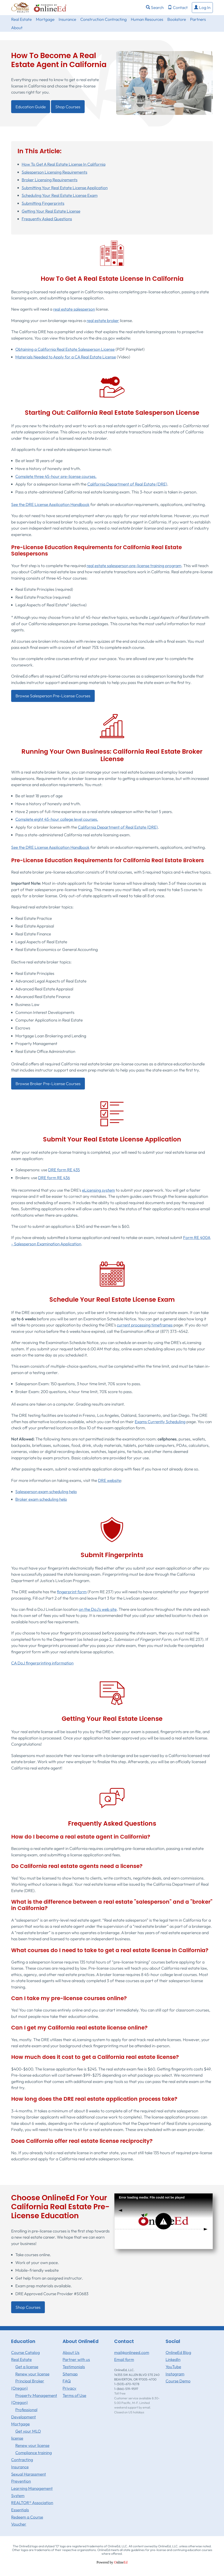 The image size is (224, 2576). Describe the element at coordinates (25, 2352) in the screenshot. I see `Course Catalog` at that location.